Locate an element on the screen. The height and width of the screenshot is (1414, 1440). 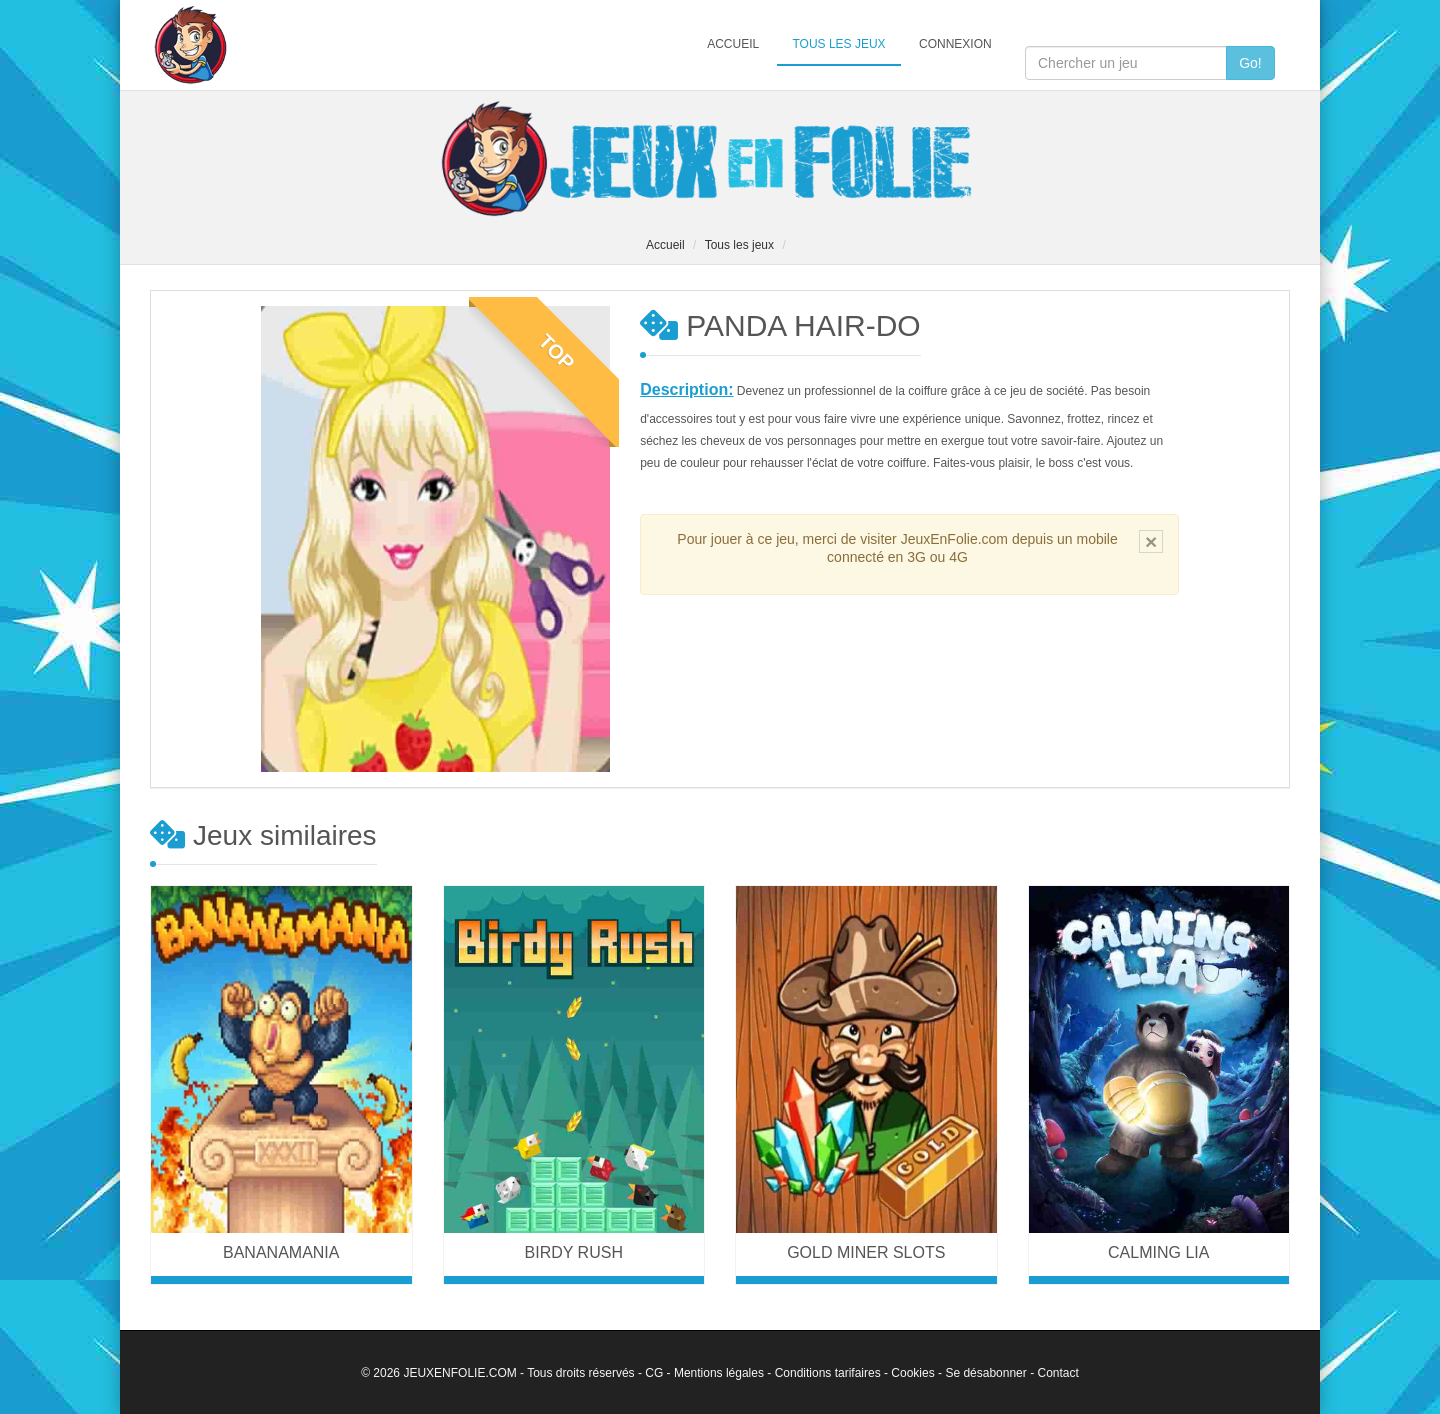
Connexion is located at coordinates (955, 44).